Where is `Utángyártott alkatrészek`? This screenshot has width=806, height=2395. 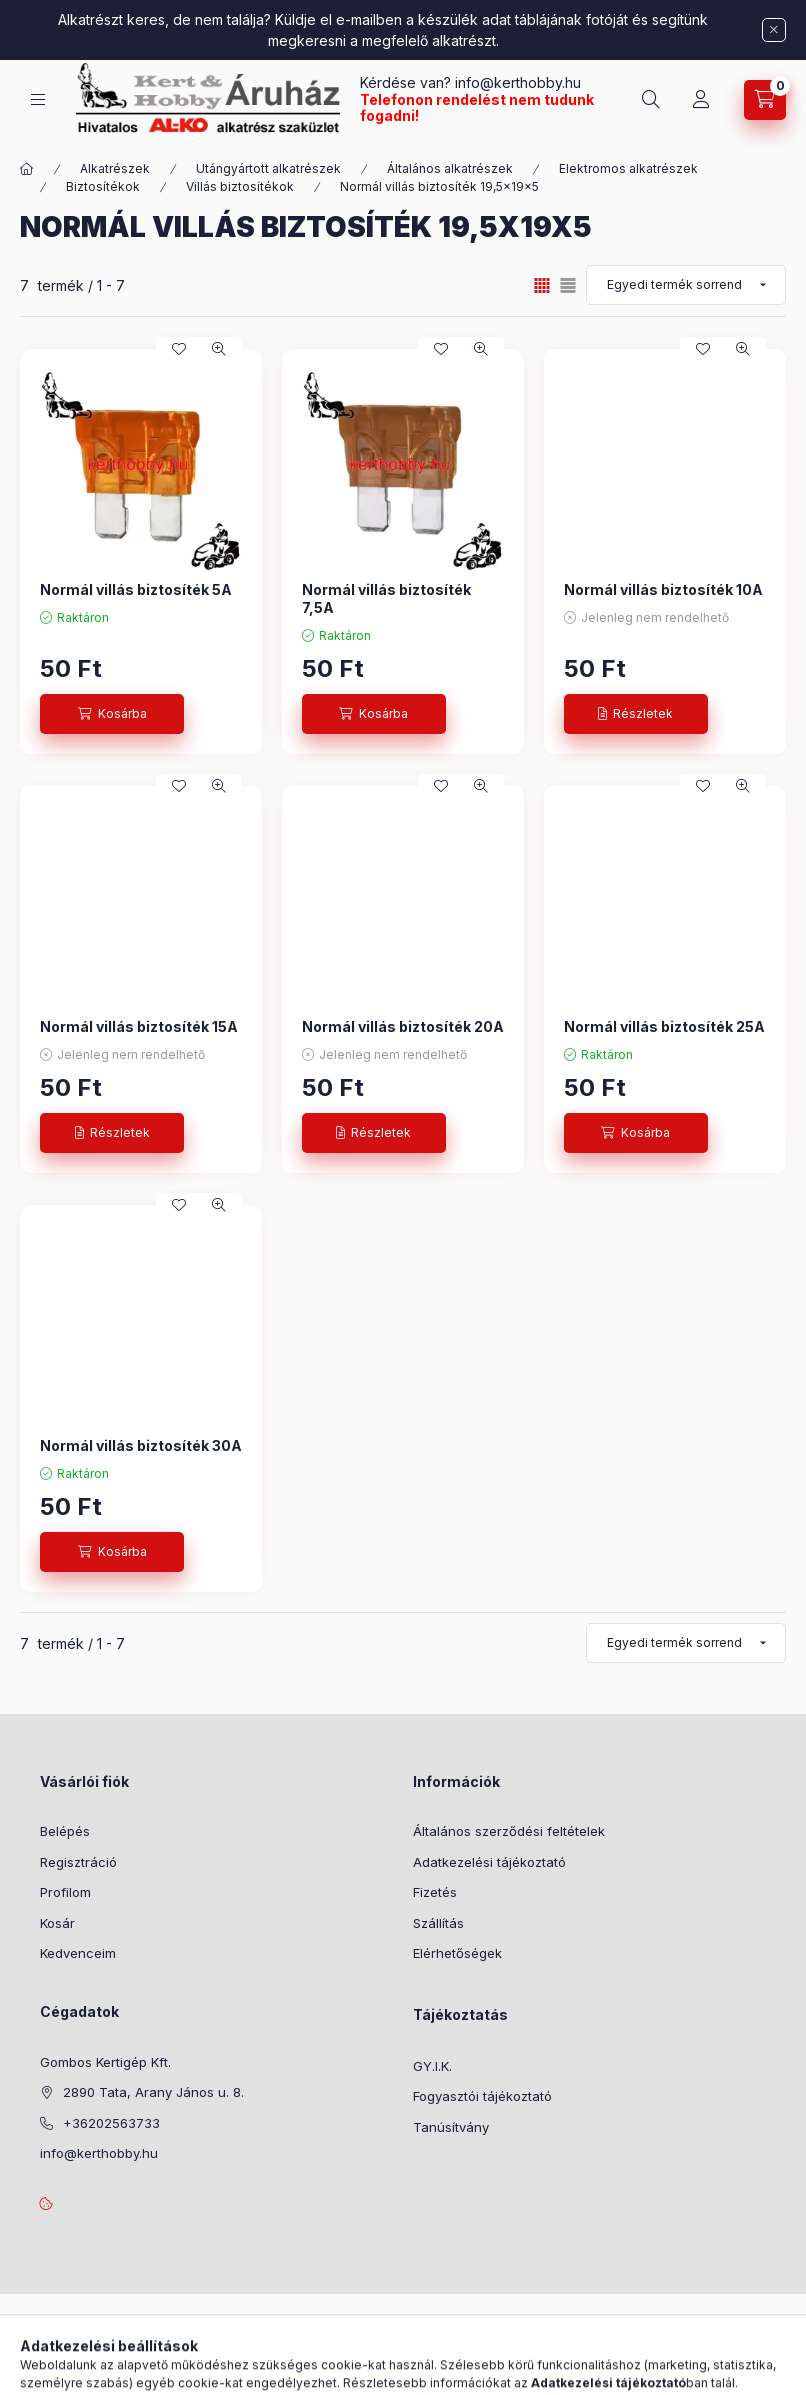
Utángyártott alkatrészek is located at coordinates (268, 168).